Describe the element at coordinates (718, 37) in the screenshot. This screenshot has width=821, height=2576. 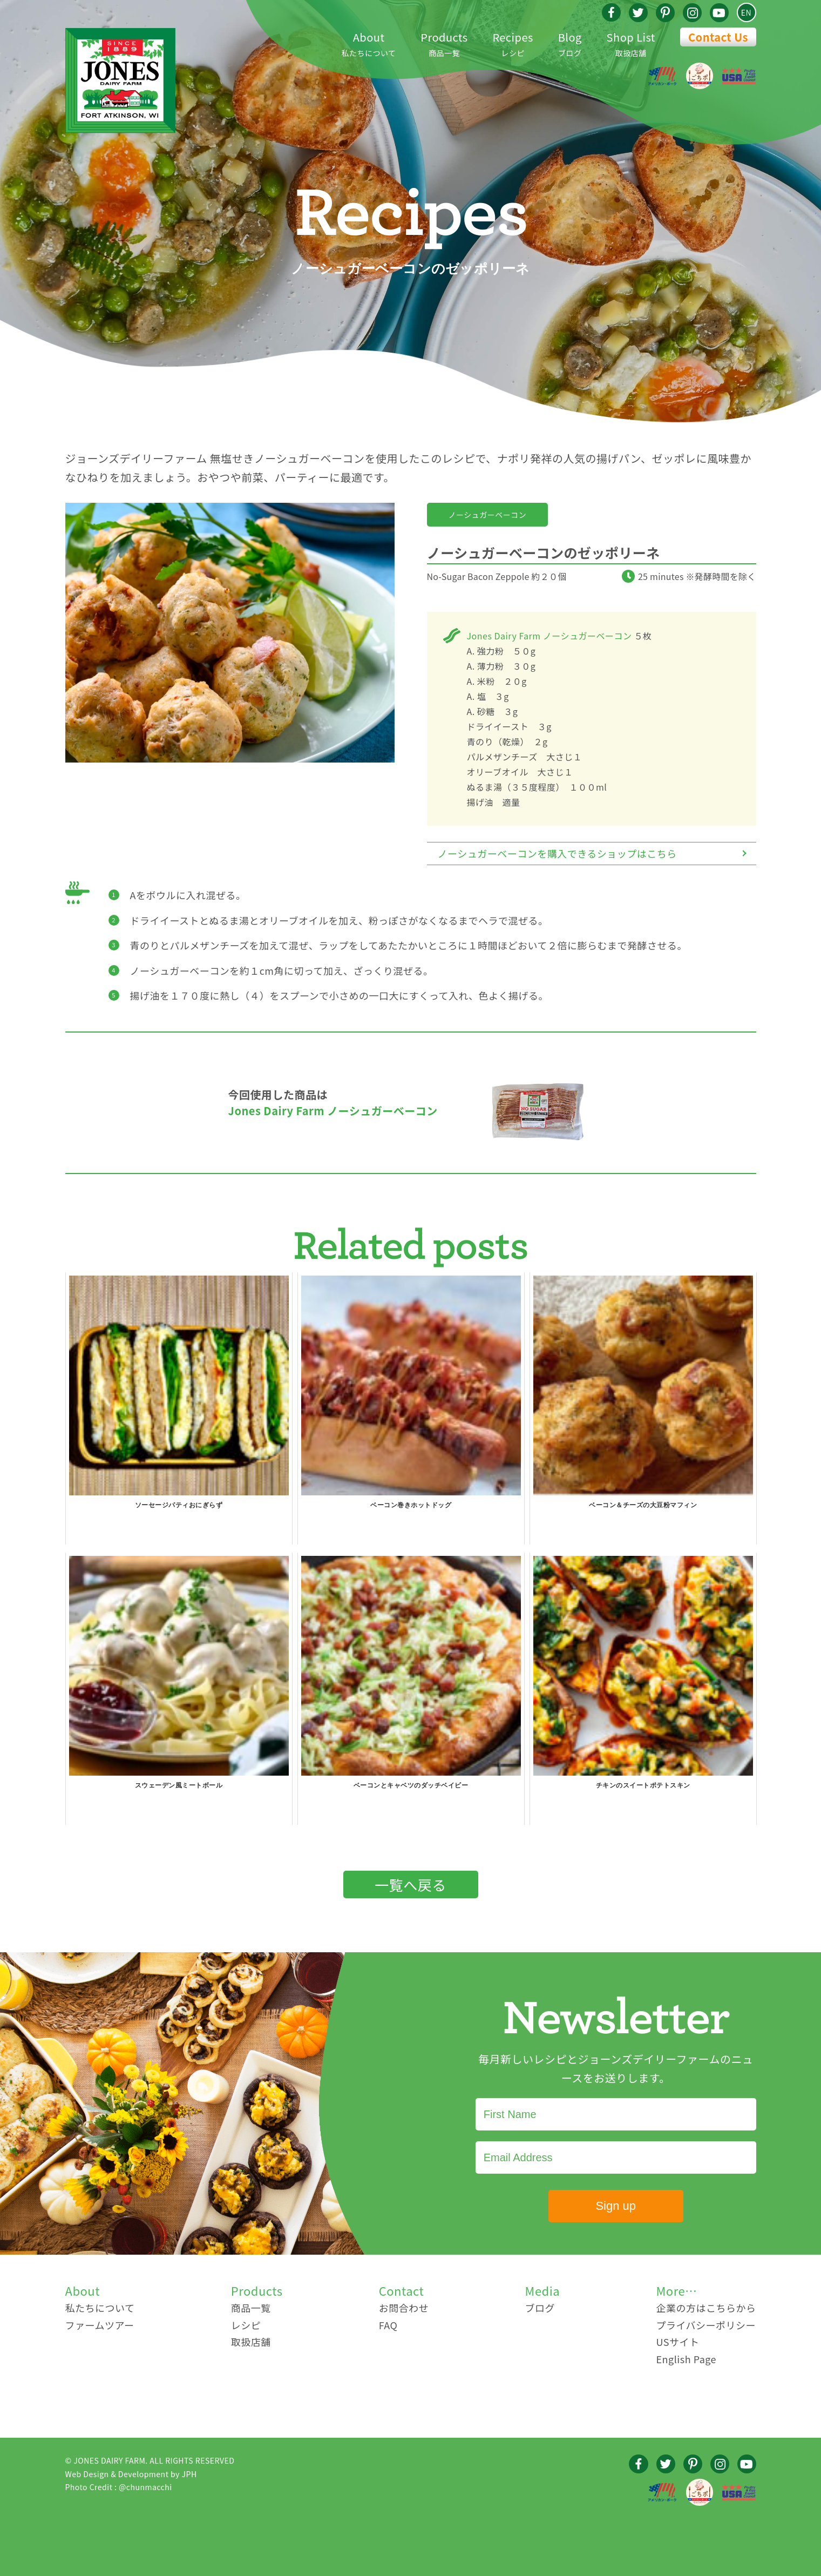
I see `Contact Us` at that location.